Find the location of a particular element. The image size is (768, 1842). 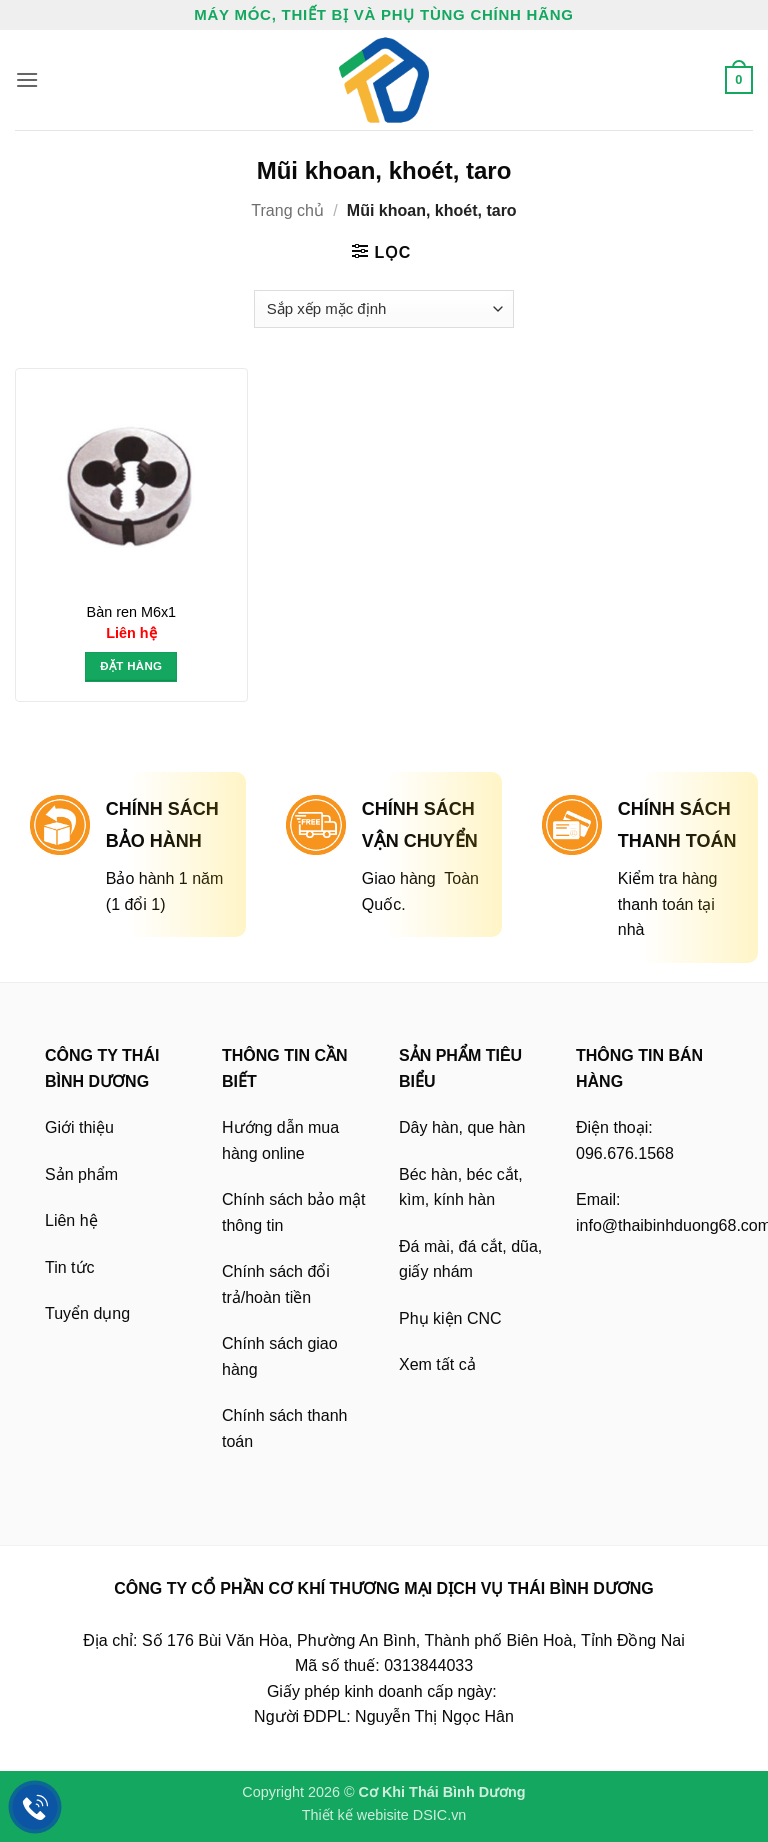

Tuyển dụng is located at coordinates (87, 1313).